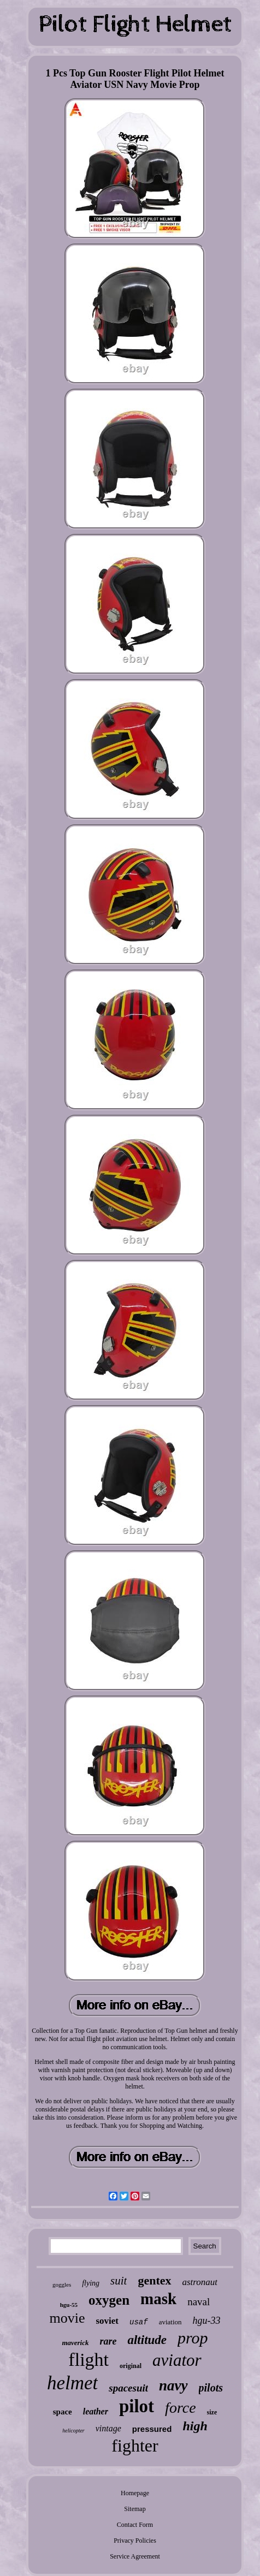 The height and width of the screenshot is (2576, 260). What do you see at coordinates (134, 2509) in the screenshot?
I see `Sitemap` at bounding box center [134, 2509].